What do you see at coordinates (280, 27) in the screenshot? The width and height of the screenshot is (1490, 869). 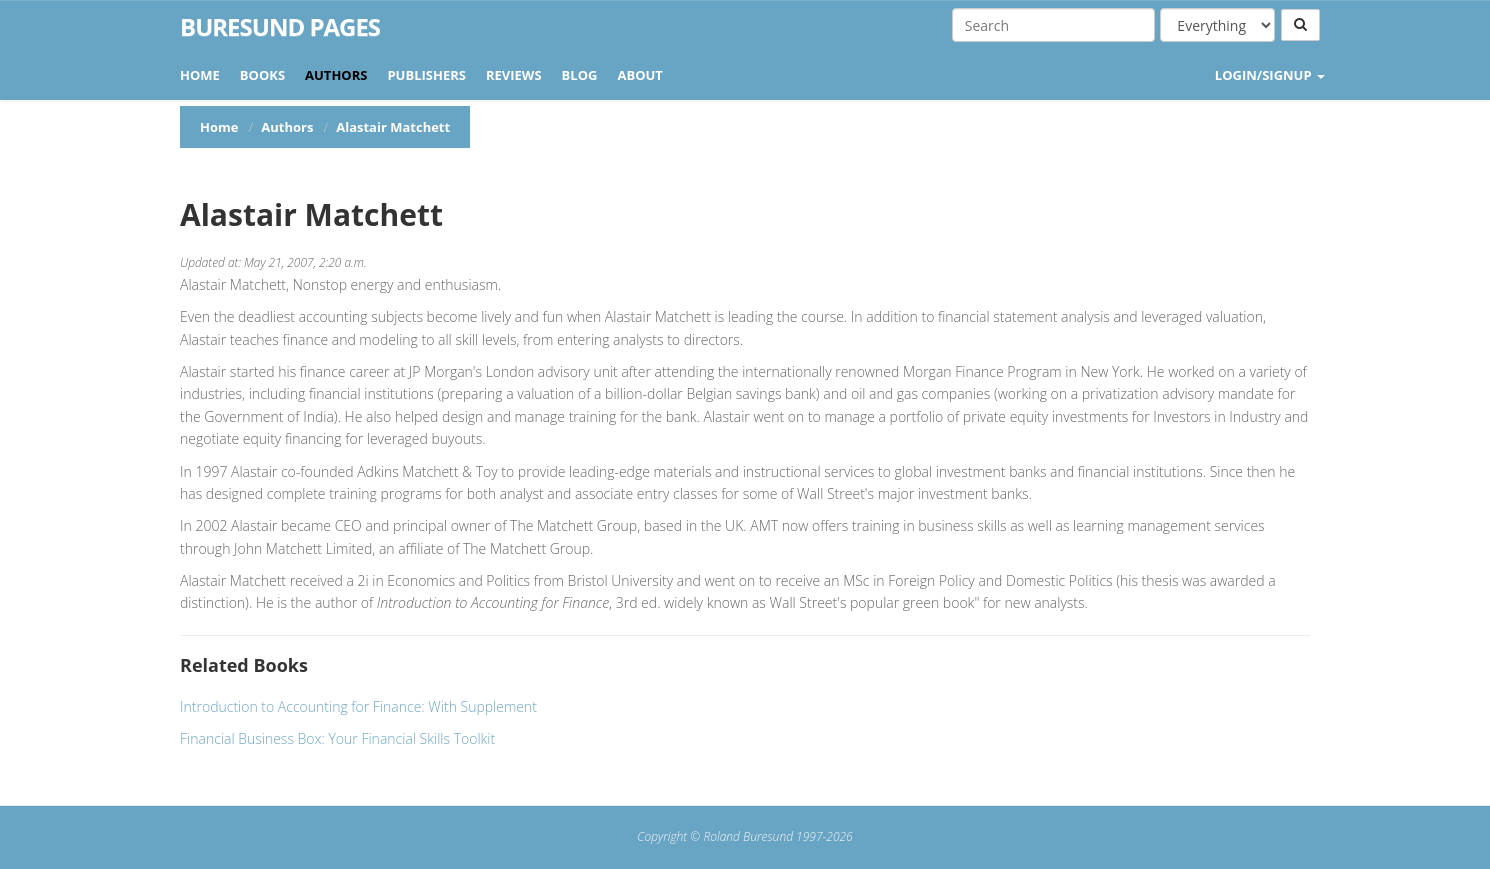 I see `Buresund Pages` at bounding box center [280, 27].